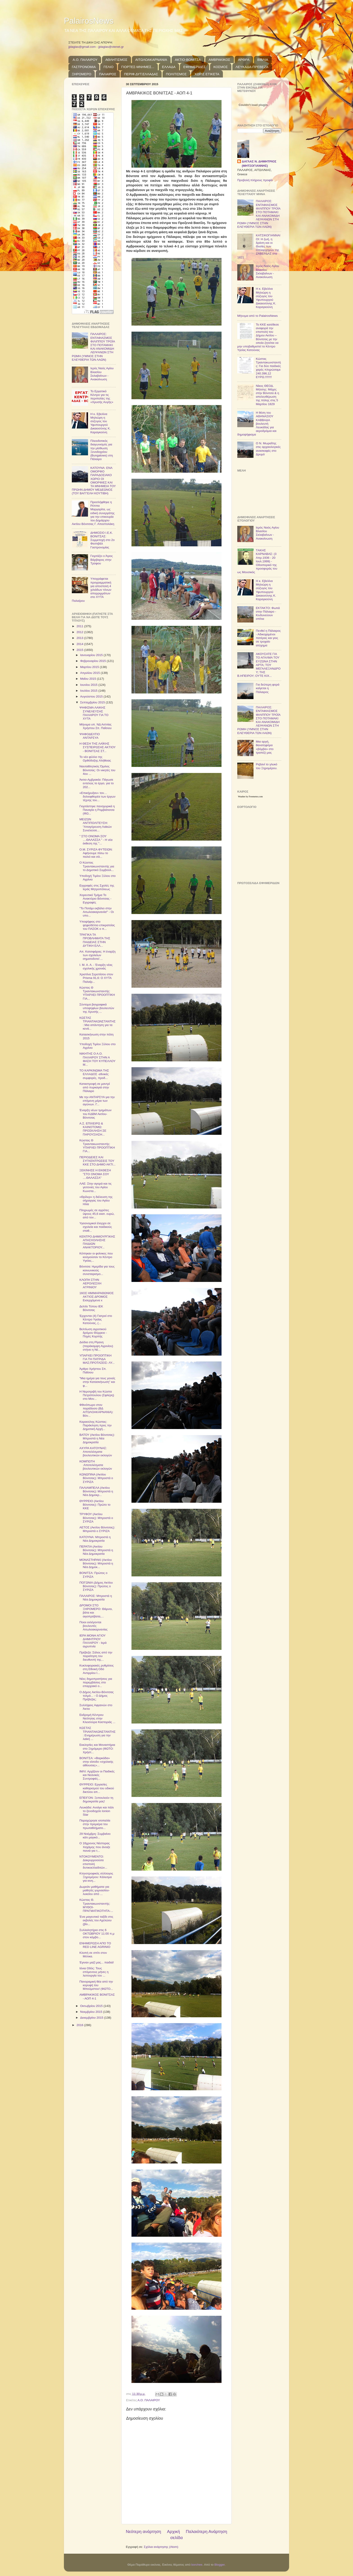 This screenshot has width=353, height=2576. I want to click on Α.Σ. ΕΠΙΧΕΙΡΩ & ΚΑΙΝΟΤΟΜΩ: ΠΡΟΣΚΛΗΣΗ ΣΕ ΠΑΡΟΥΣΙΑΣΗ..., so click(92, 1129).